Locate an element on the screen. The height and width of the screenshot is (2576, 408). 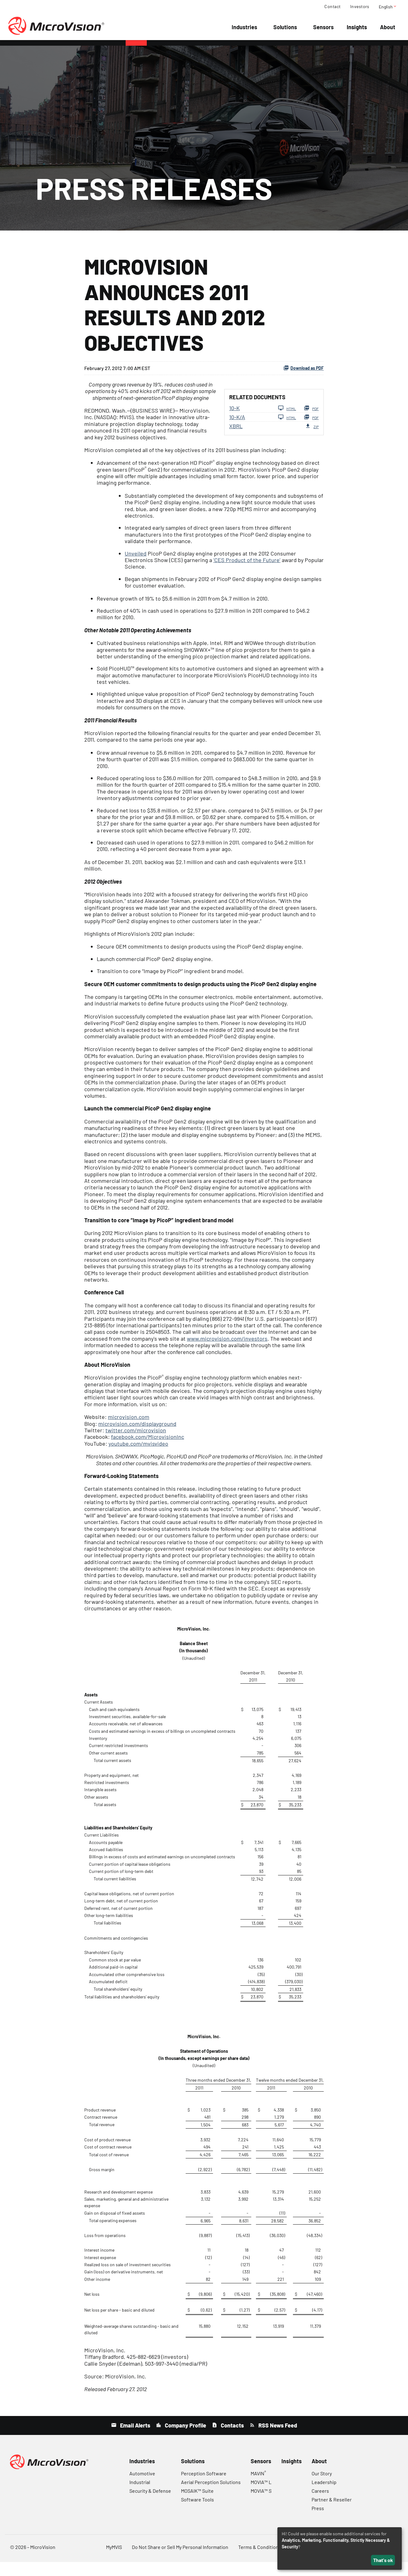
10-K is located at coordinates (234, 422).